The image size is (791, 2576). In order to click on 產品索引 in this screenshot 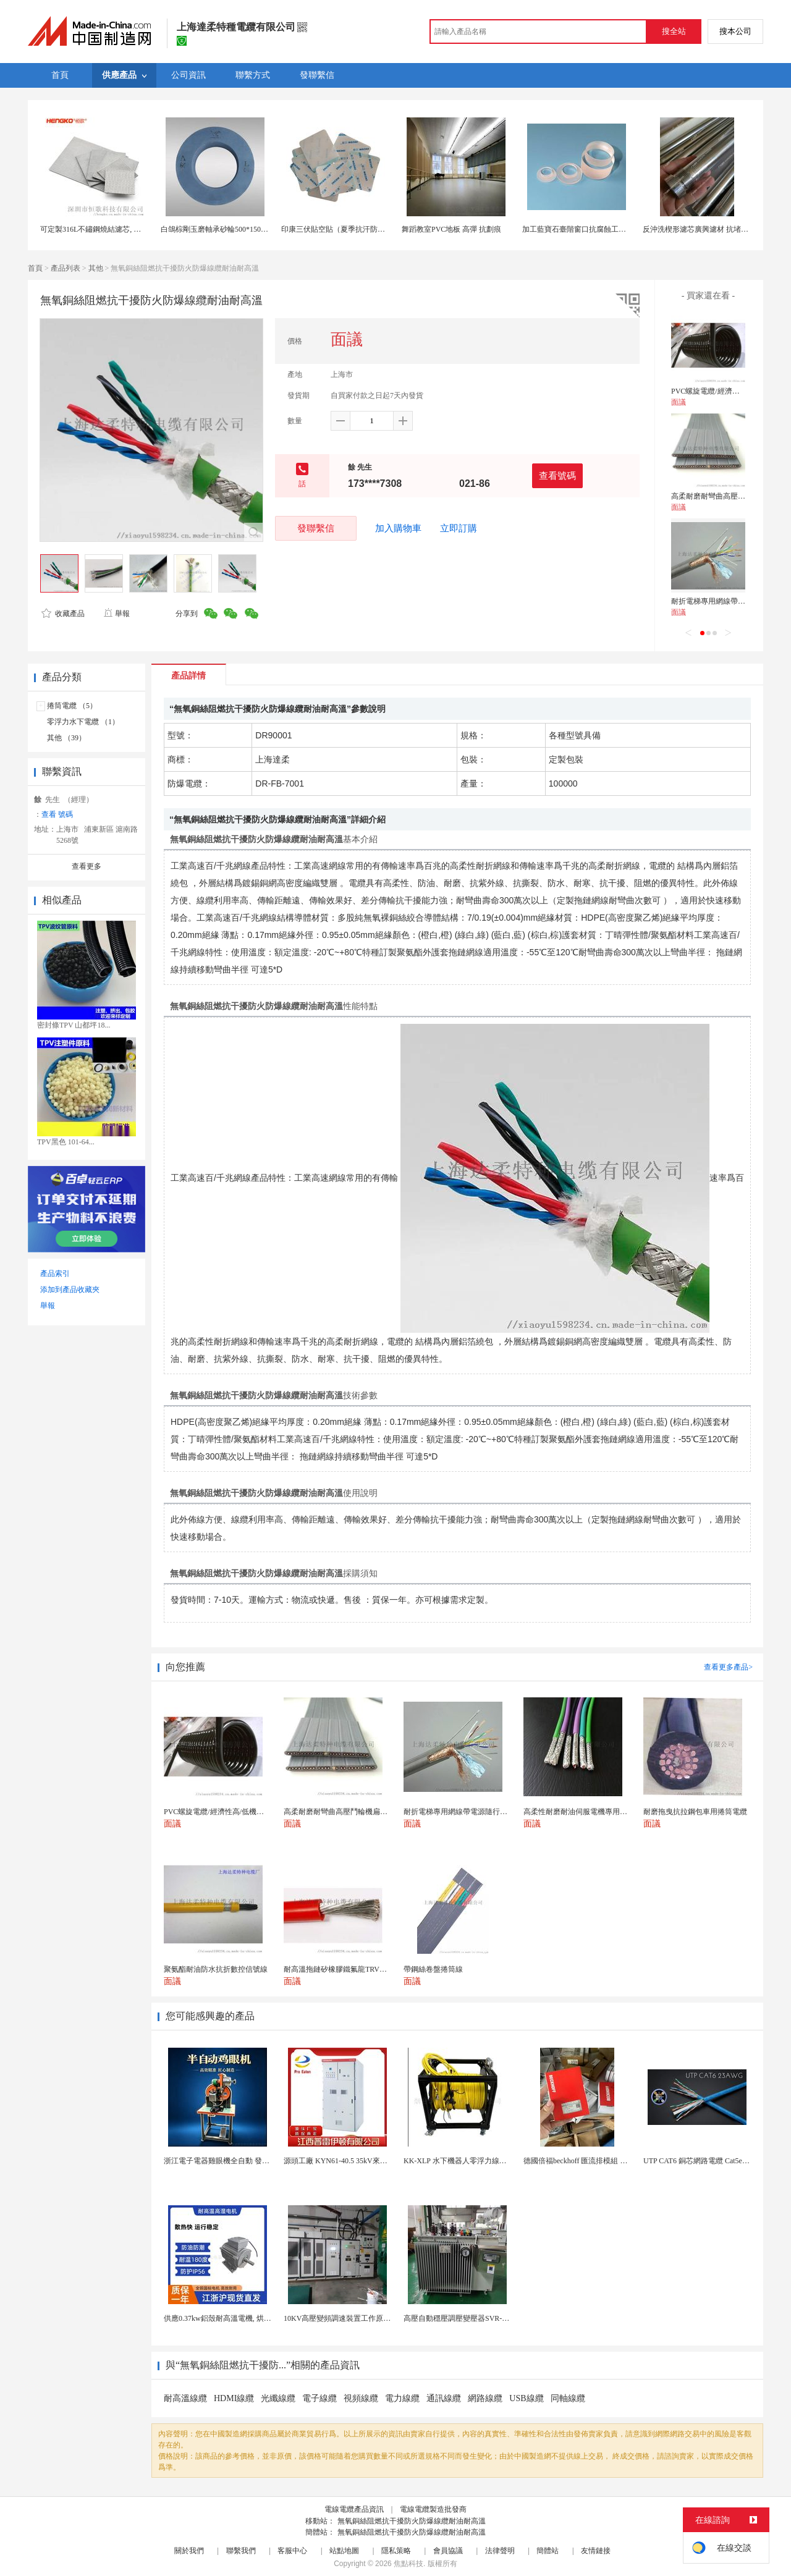, I will do `click(55, 1273)`.